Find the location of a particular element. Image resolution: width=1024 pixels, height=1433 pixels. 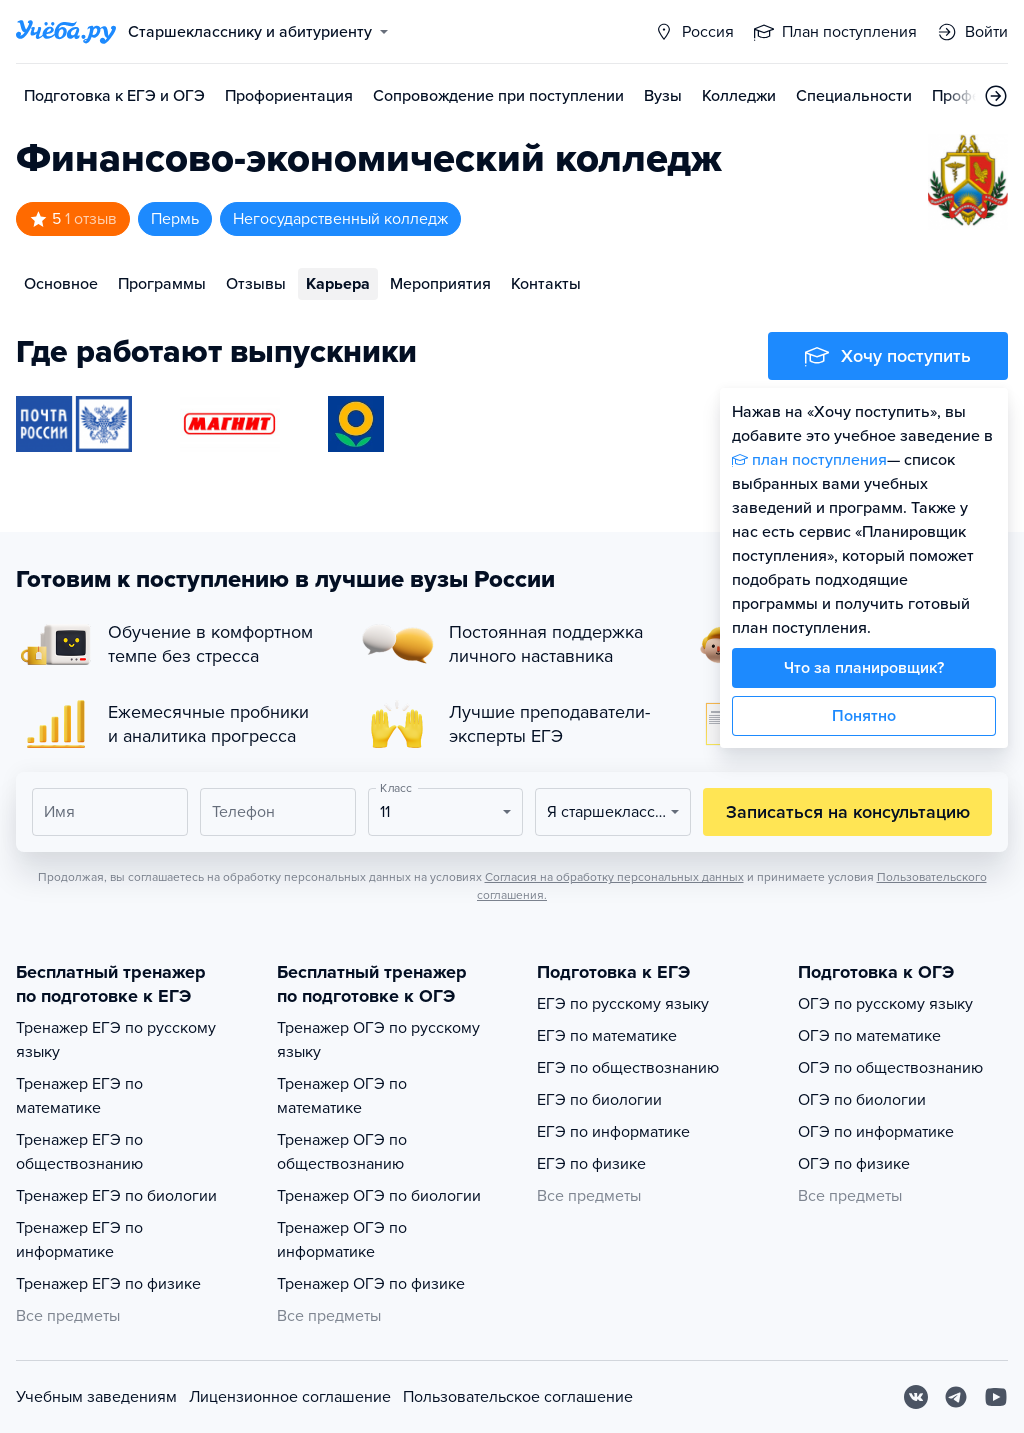

[Главная страница] is located at coordinates (66, 32).